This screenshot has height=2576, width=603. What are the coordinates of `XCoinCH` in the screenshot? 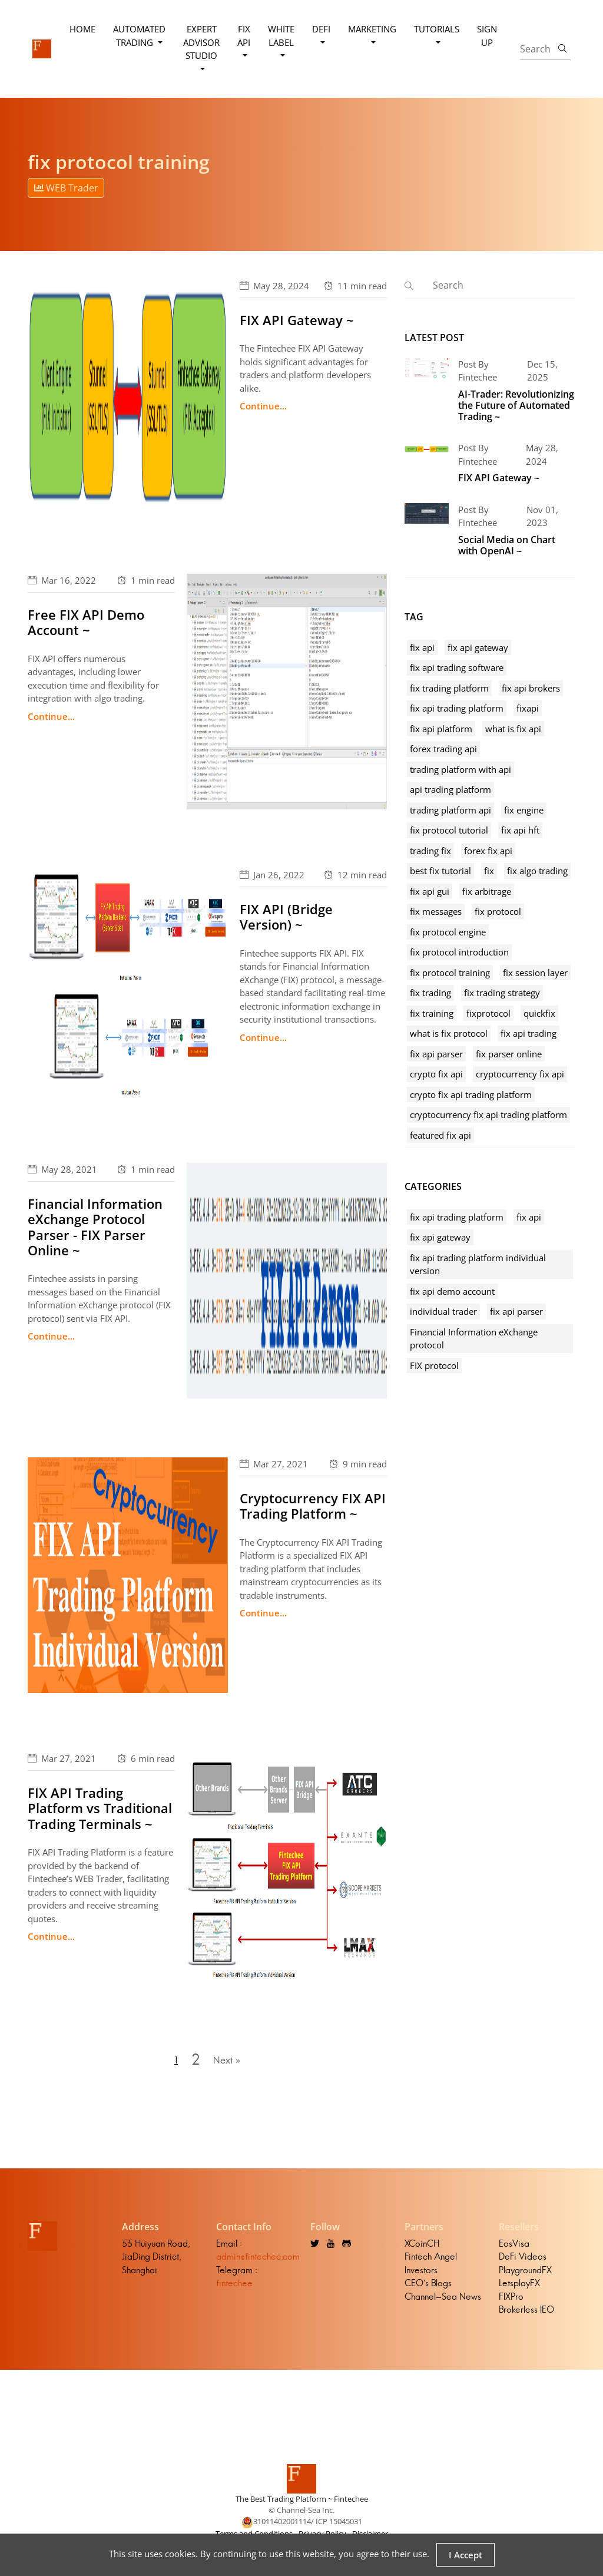 It's located at (422, 2247).